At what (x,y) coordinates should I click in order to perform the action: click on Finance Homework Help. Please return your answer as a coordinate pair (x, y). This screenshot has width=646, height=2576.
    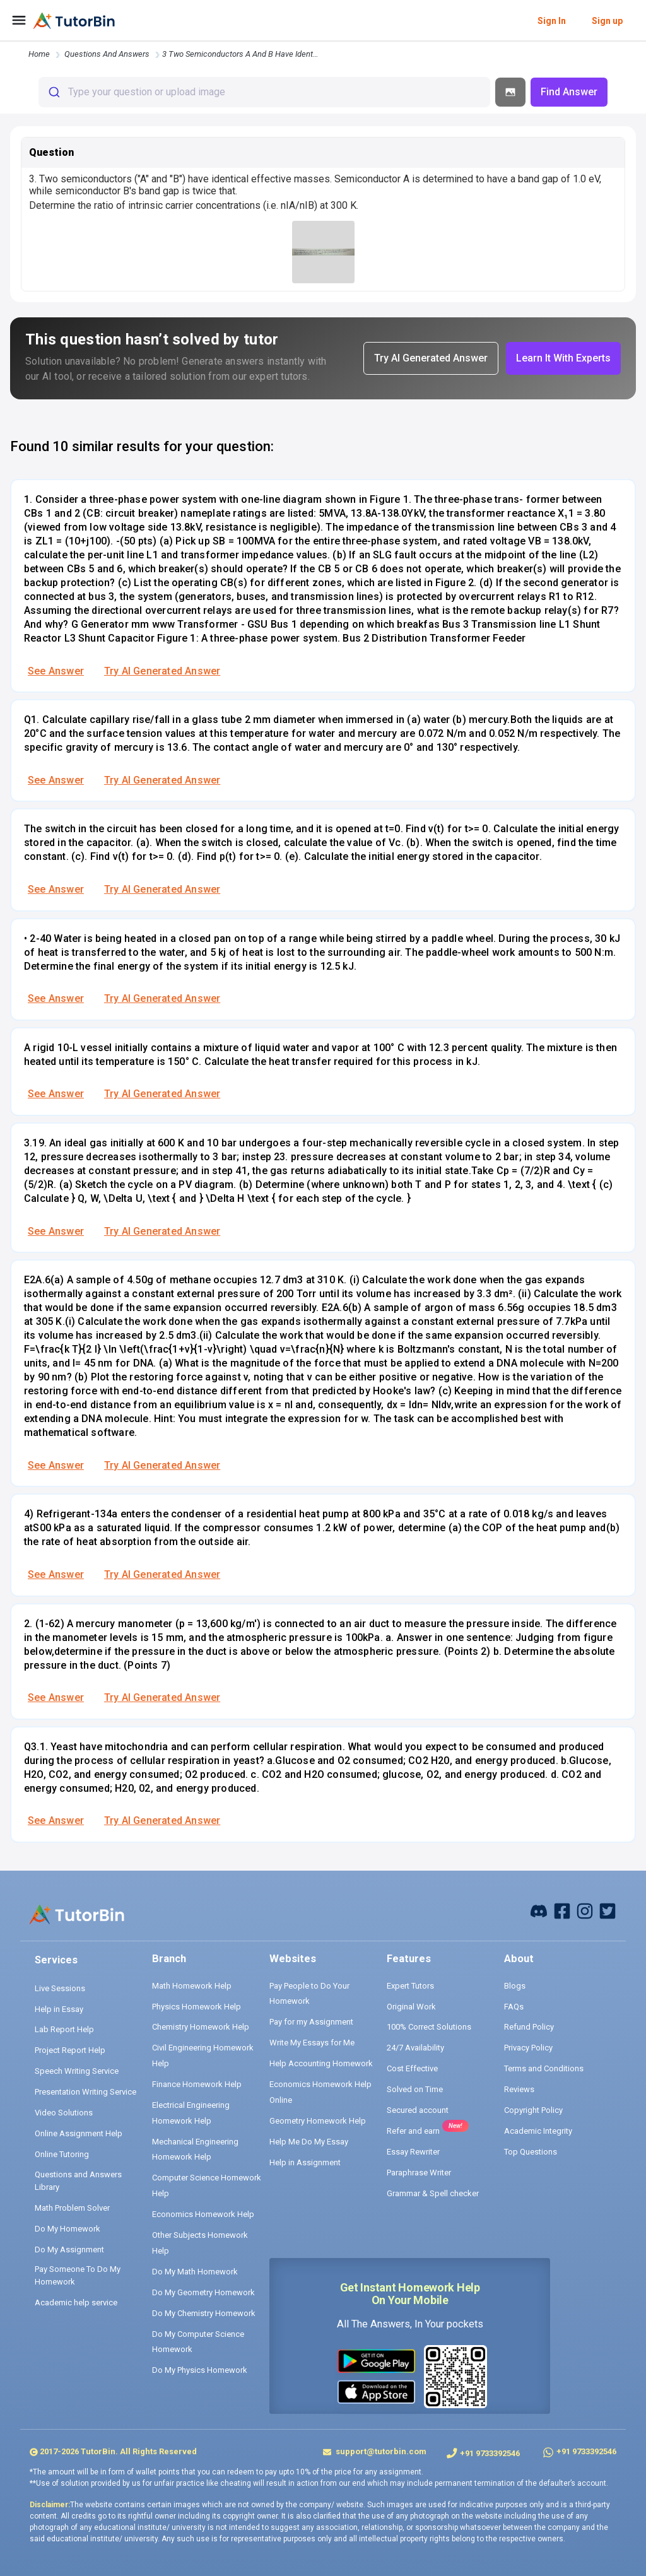
    Looking at the image, I should click on (197, 2084).